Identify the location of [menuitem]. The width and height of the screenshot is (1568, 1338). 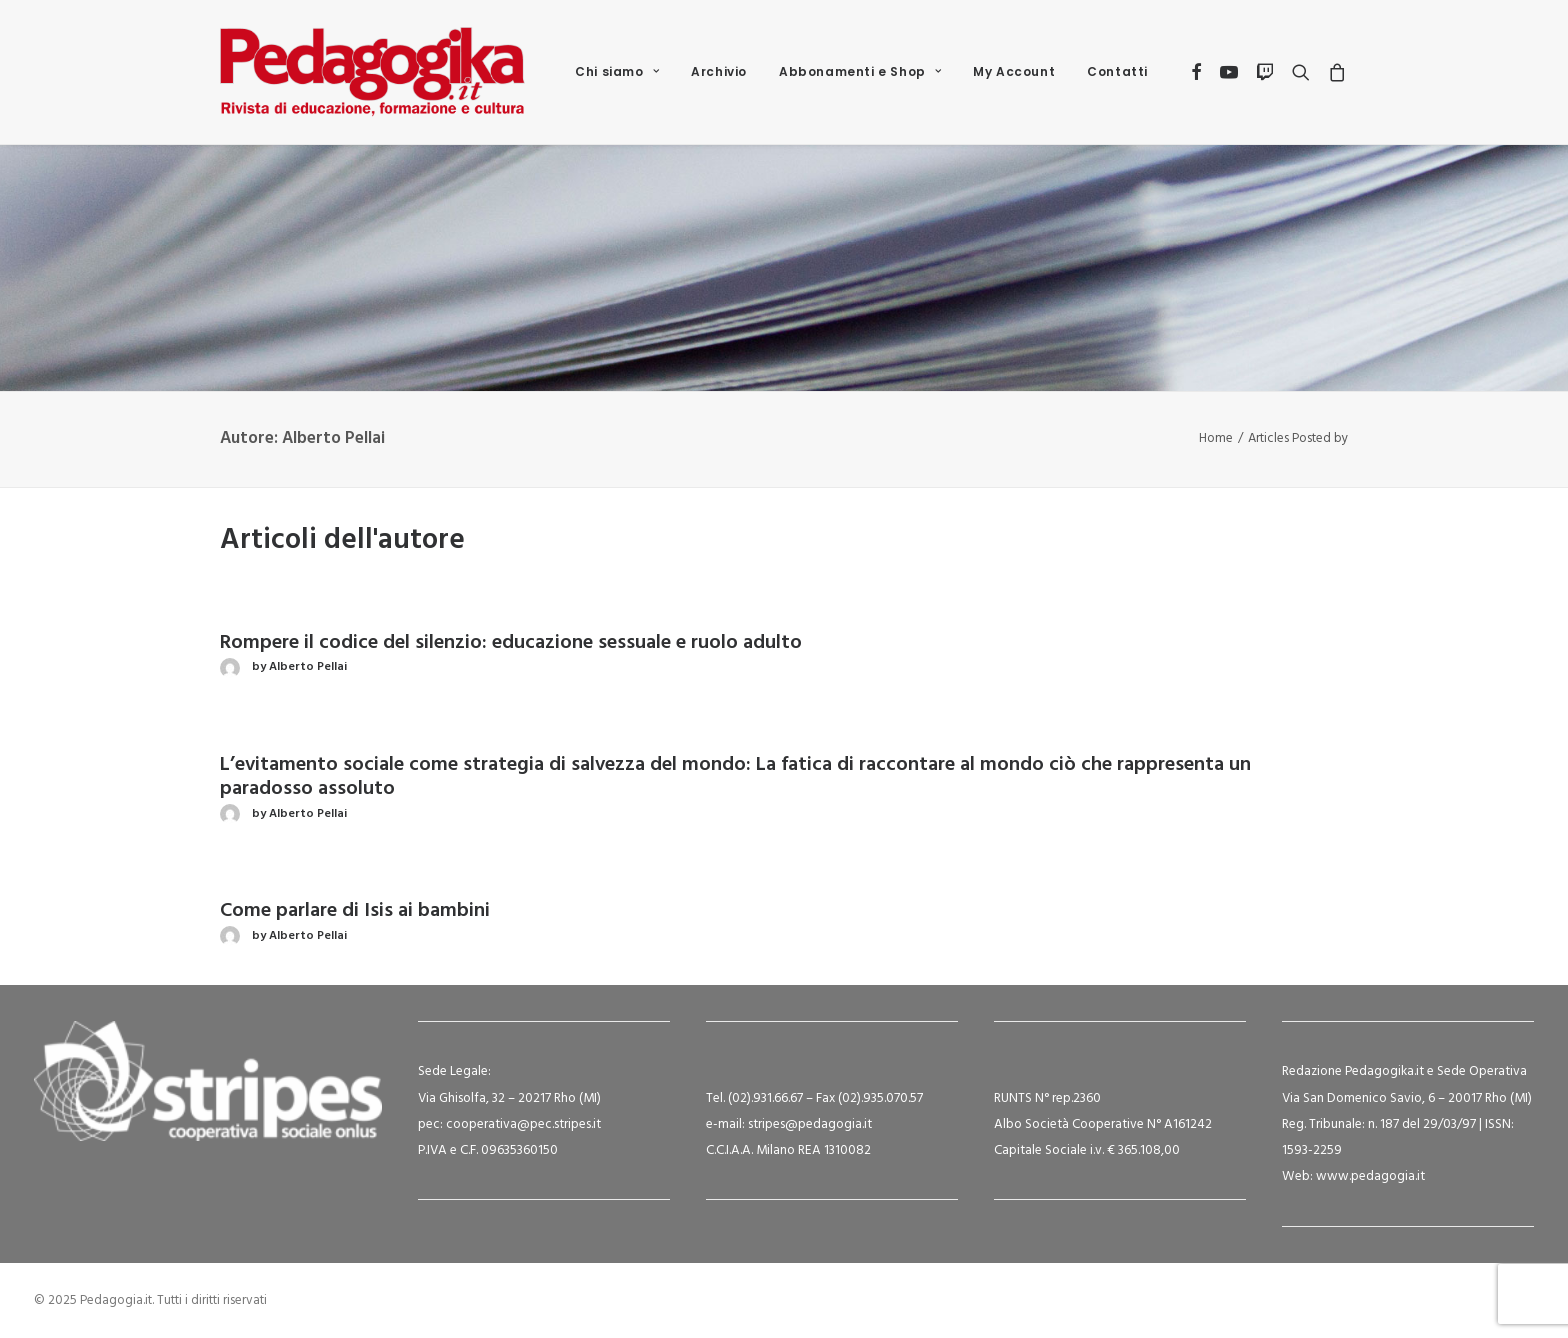
(617, 72).